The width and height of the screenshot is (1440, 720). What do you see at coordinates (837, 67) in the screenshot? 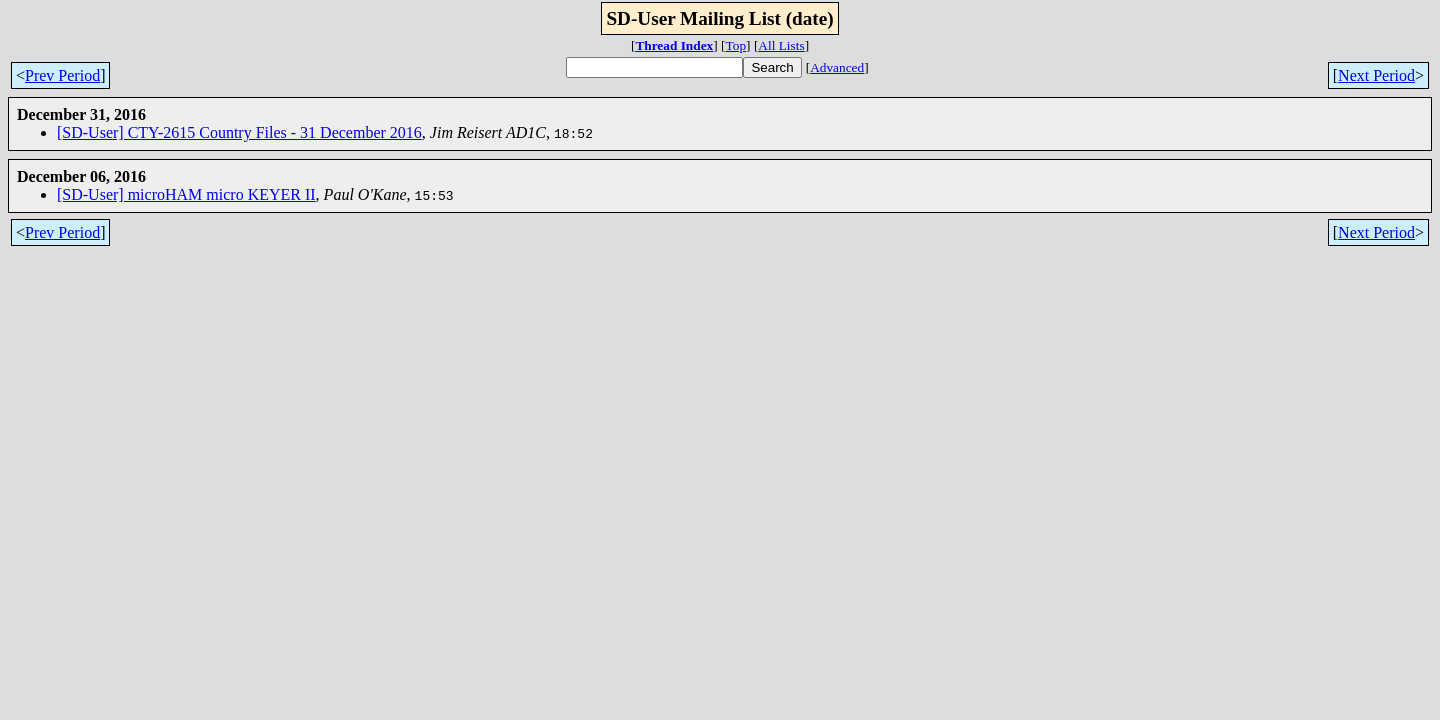
I see `Advanced` at bounding box center [837, 67].